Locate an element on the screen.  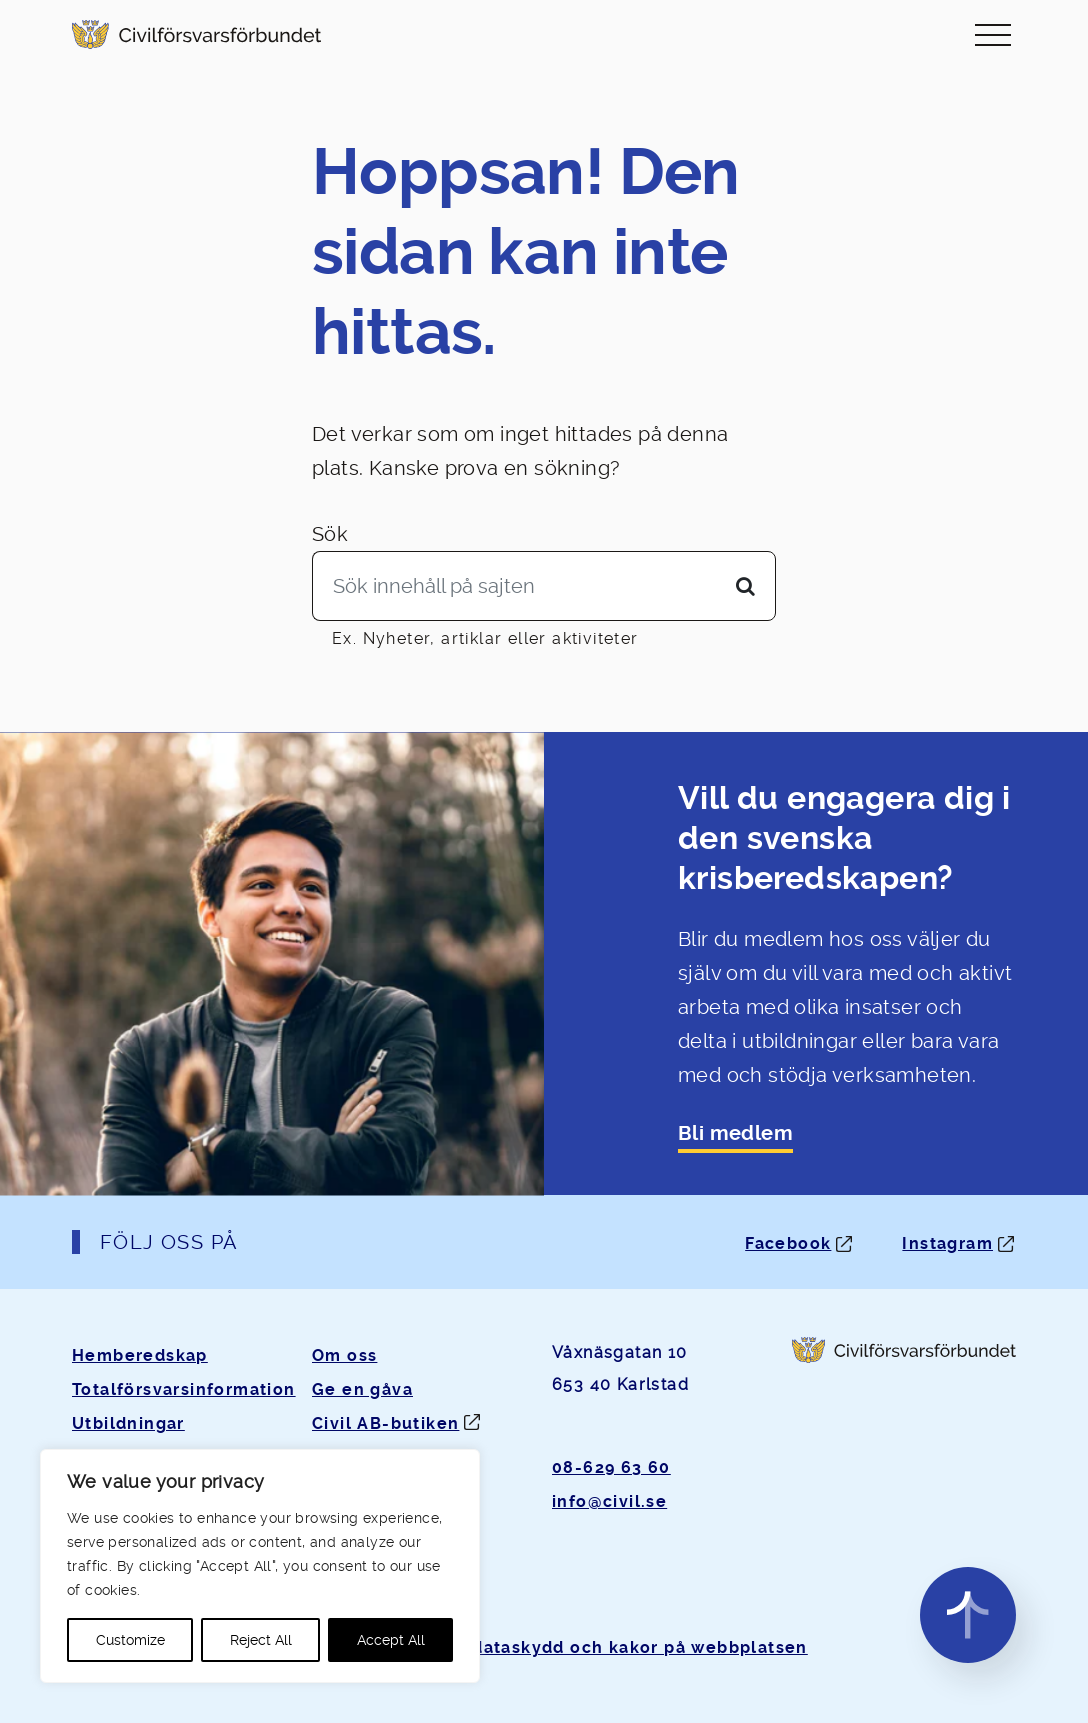
Facebook [Facebook: Öppnas i ny flik] is located at coordinates (788, 1243).